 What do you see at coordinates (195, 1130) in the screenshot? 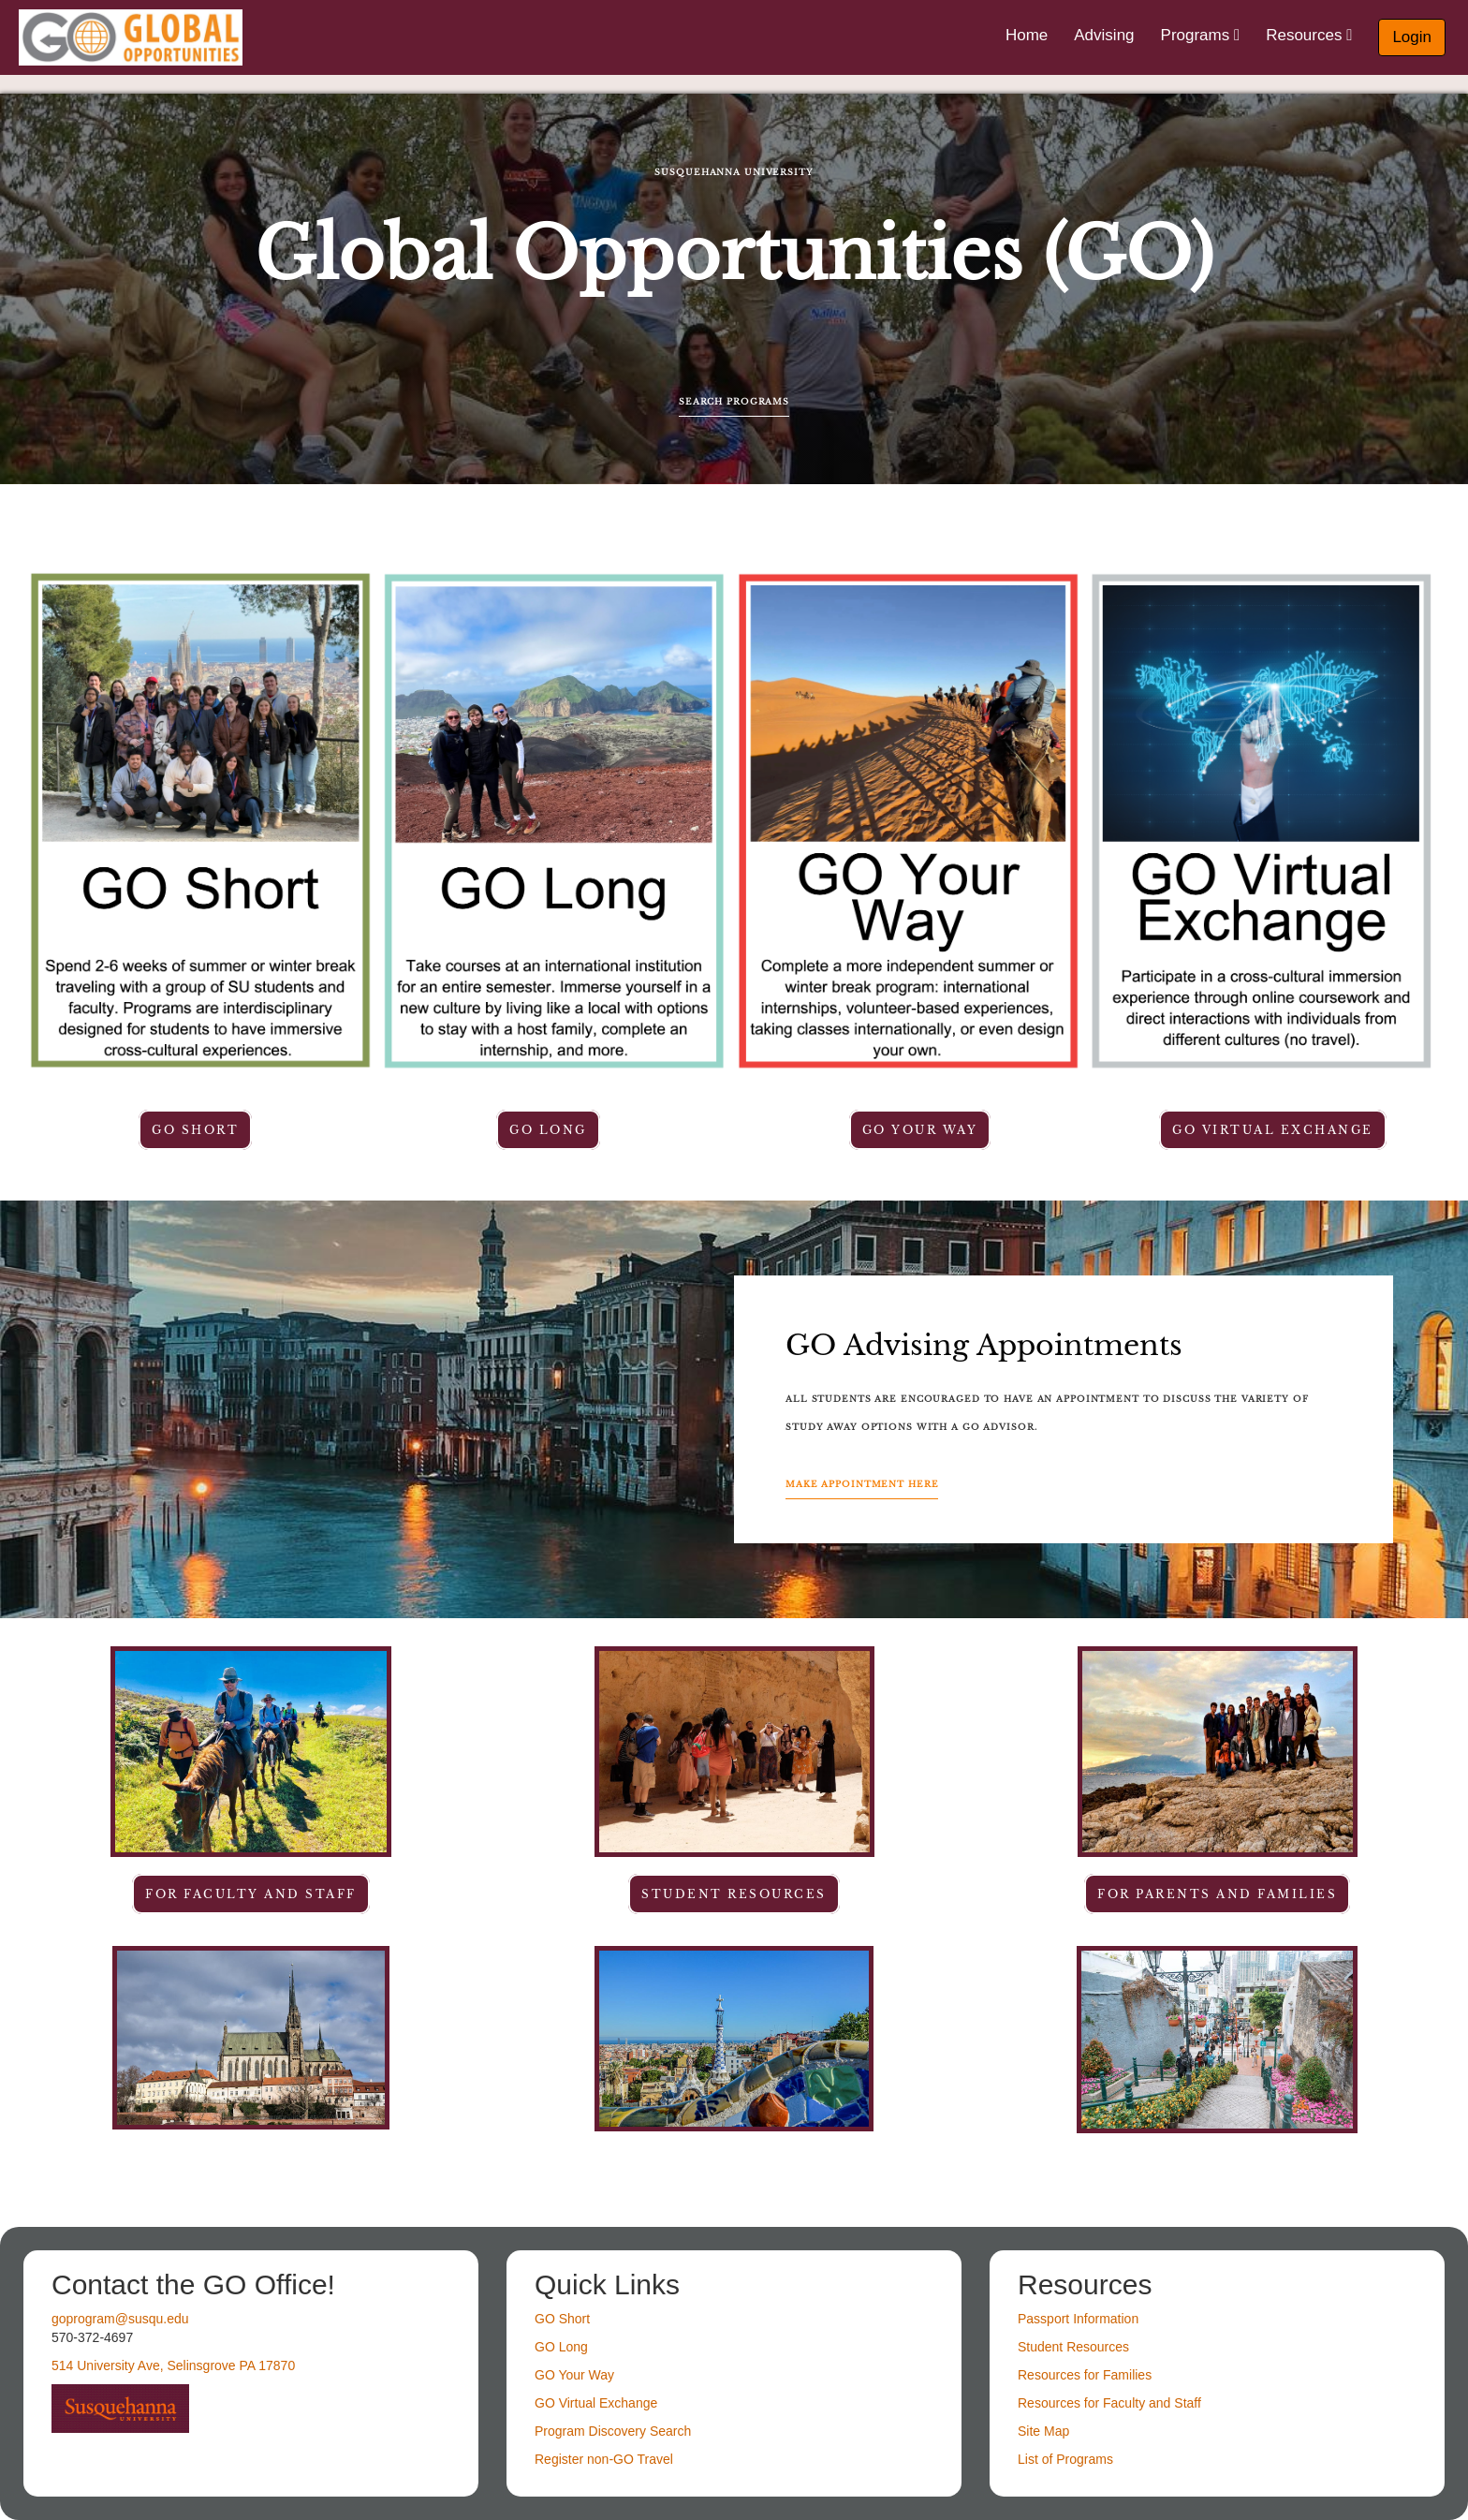
I see `GO Short` at bounding box center [195, 1130].